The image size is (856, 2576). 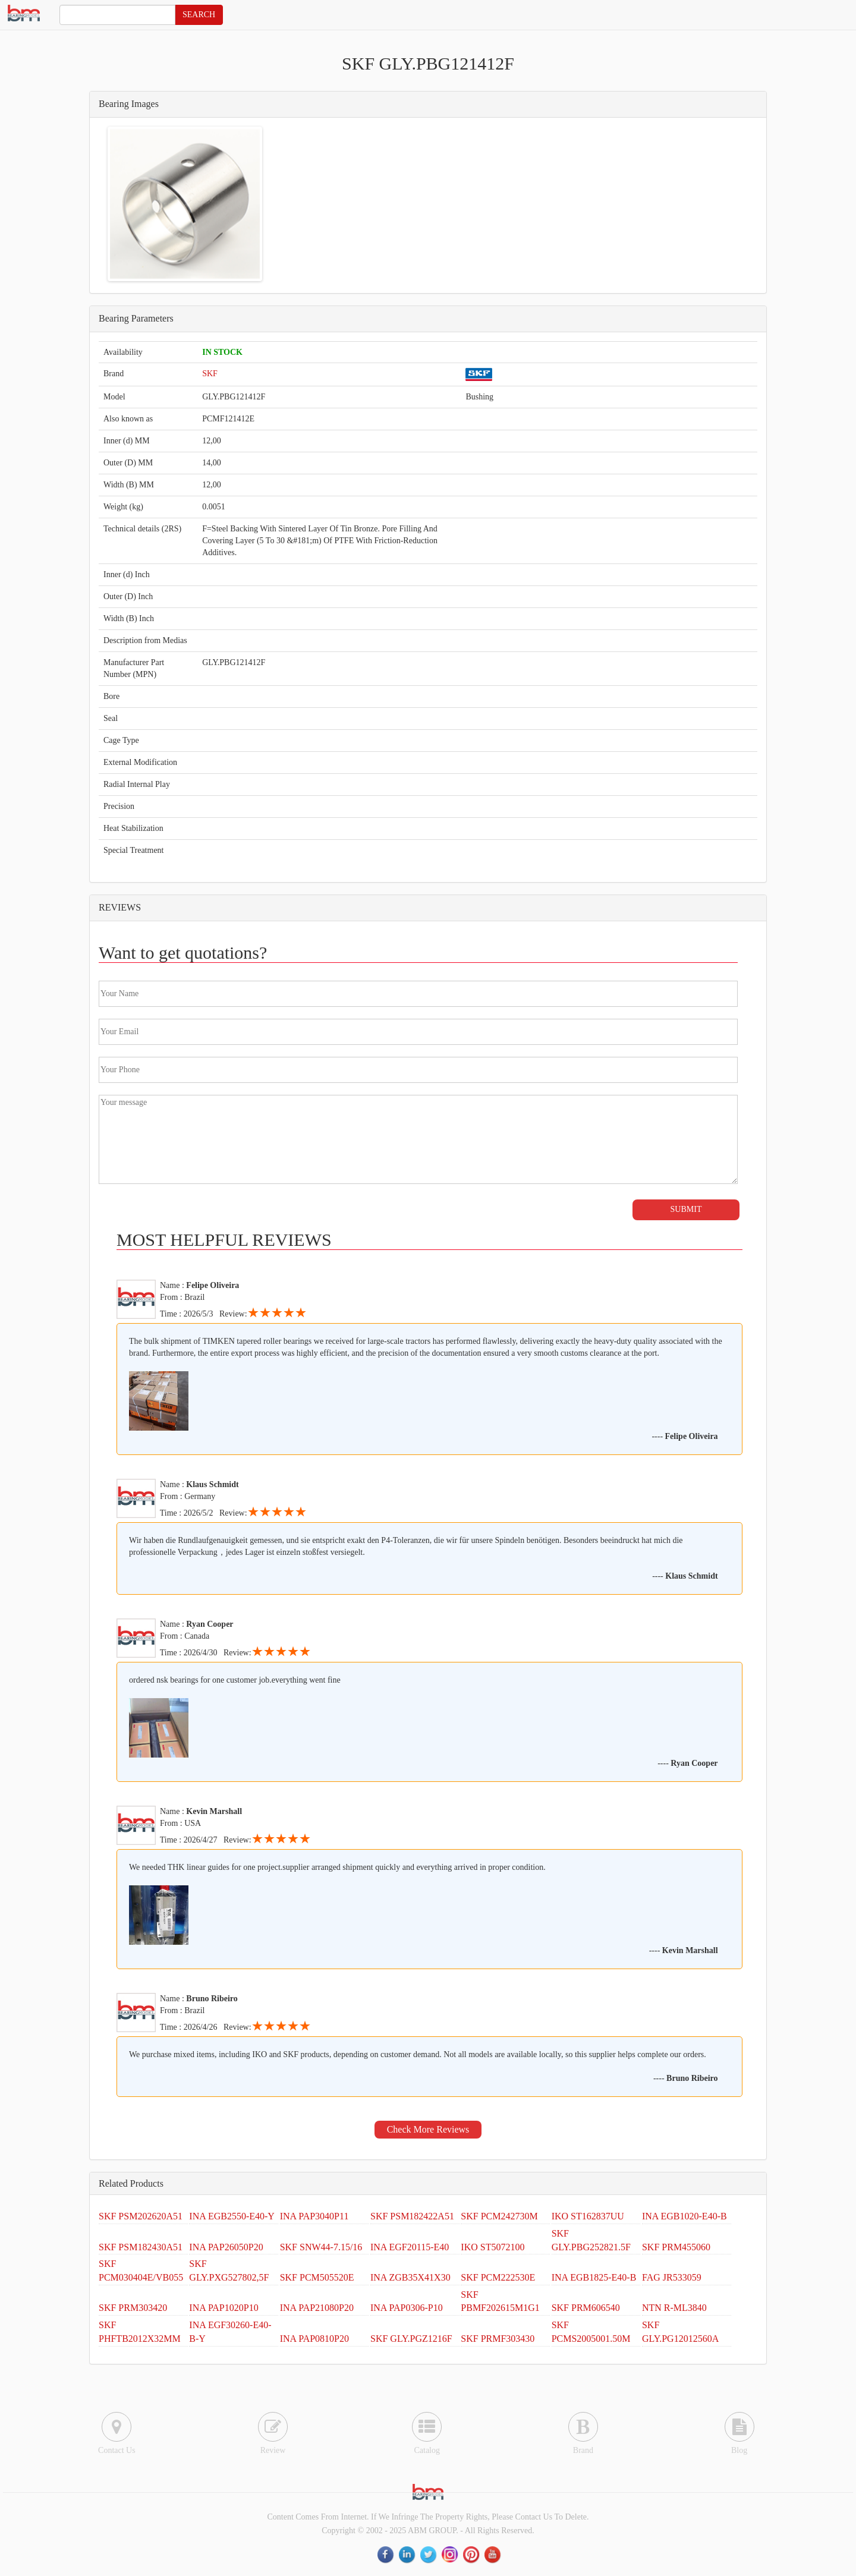 I want to click on IKO ST5072100, so click(x=492, y=2247).